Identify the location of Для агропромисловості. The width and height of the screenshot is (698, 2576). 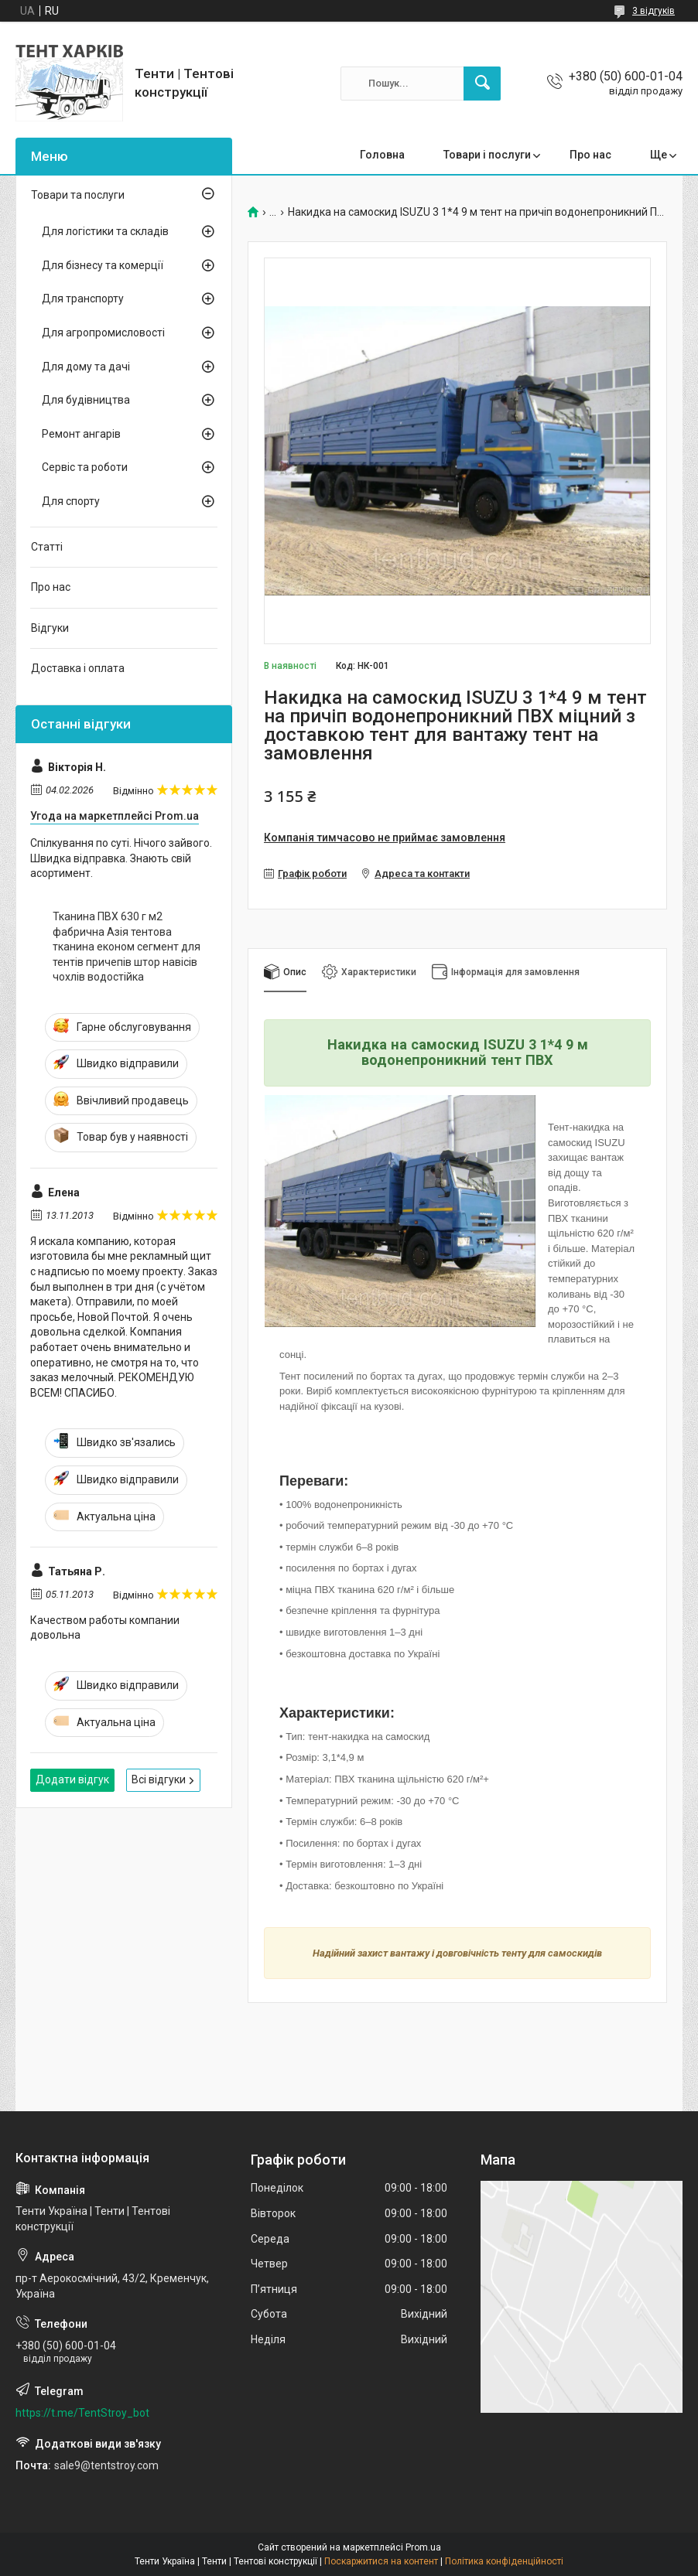
(103, 332).